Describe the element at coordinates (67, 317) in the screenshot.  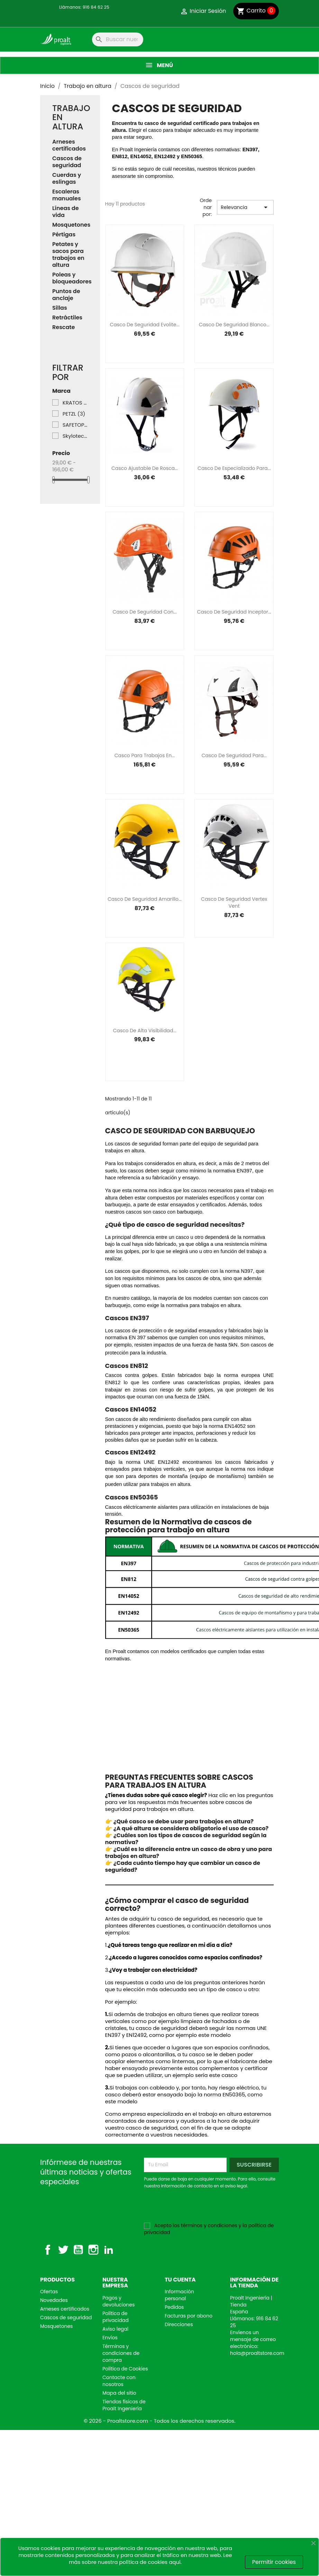
I see `Retráctiles` at that location.